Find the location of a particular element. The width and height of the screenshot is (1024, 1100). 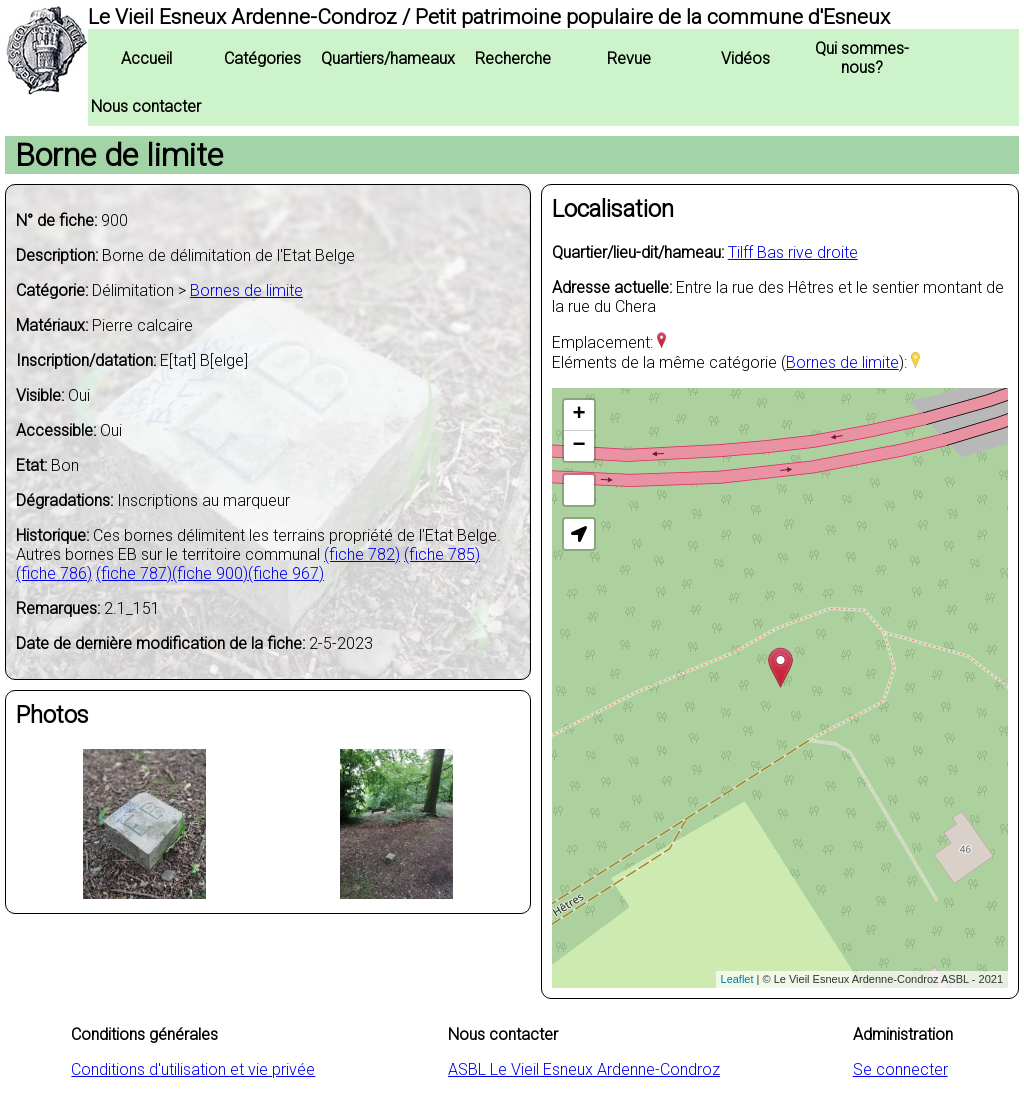

Revue is located at coordinates (629, 58).